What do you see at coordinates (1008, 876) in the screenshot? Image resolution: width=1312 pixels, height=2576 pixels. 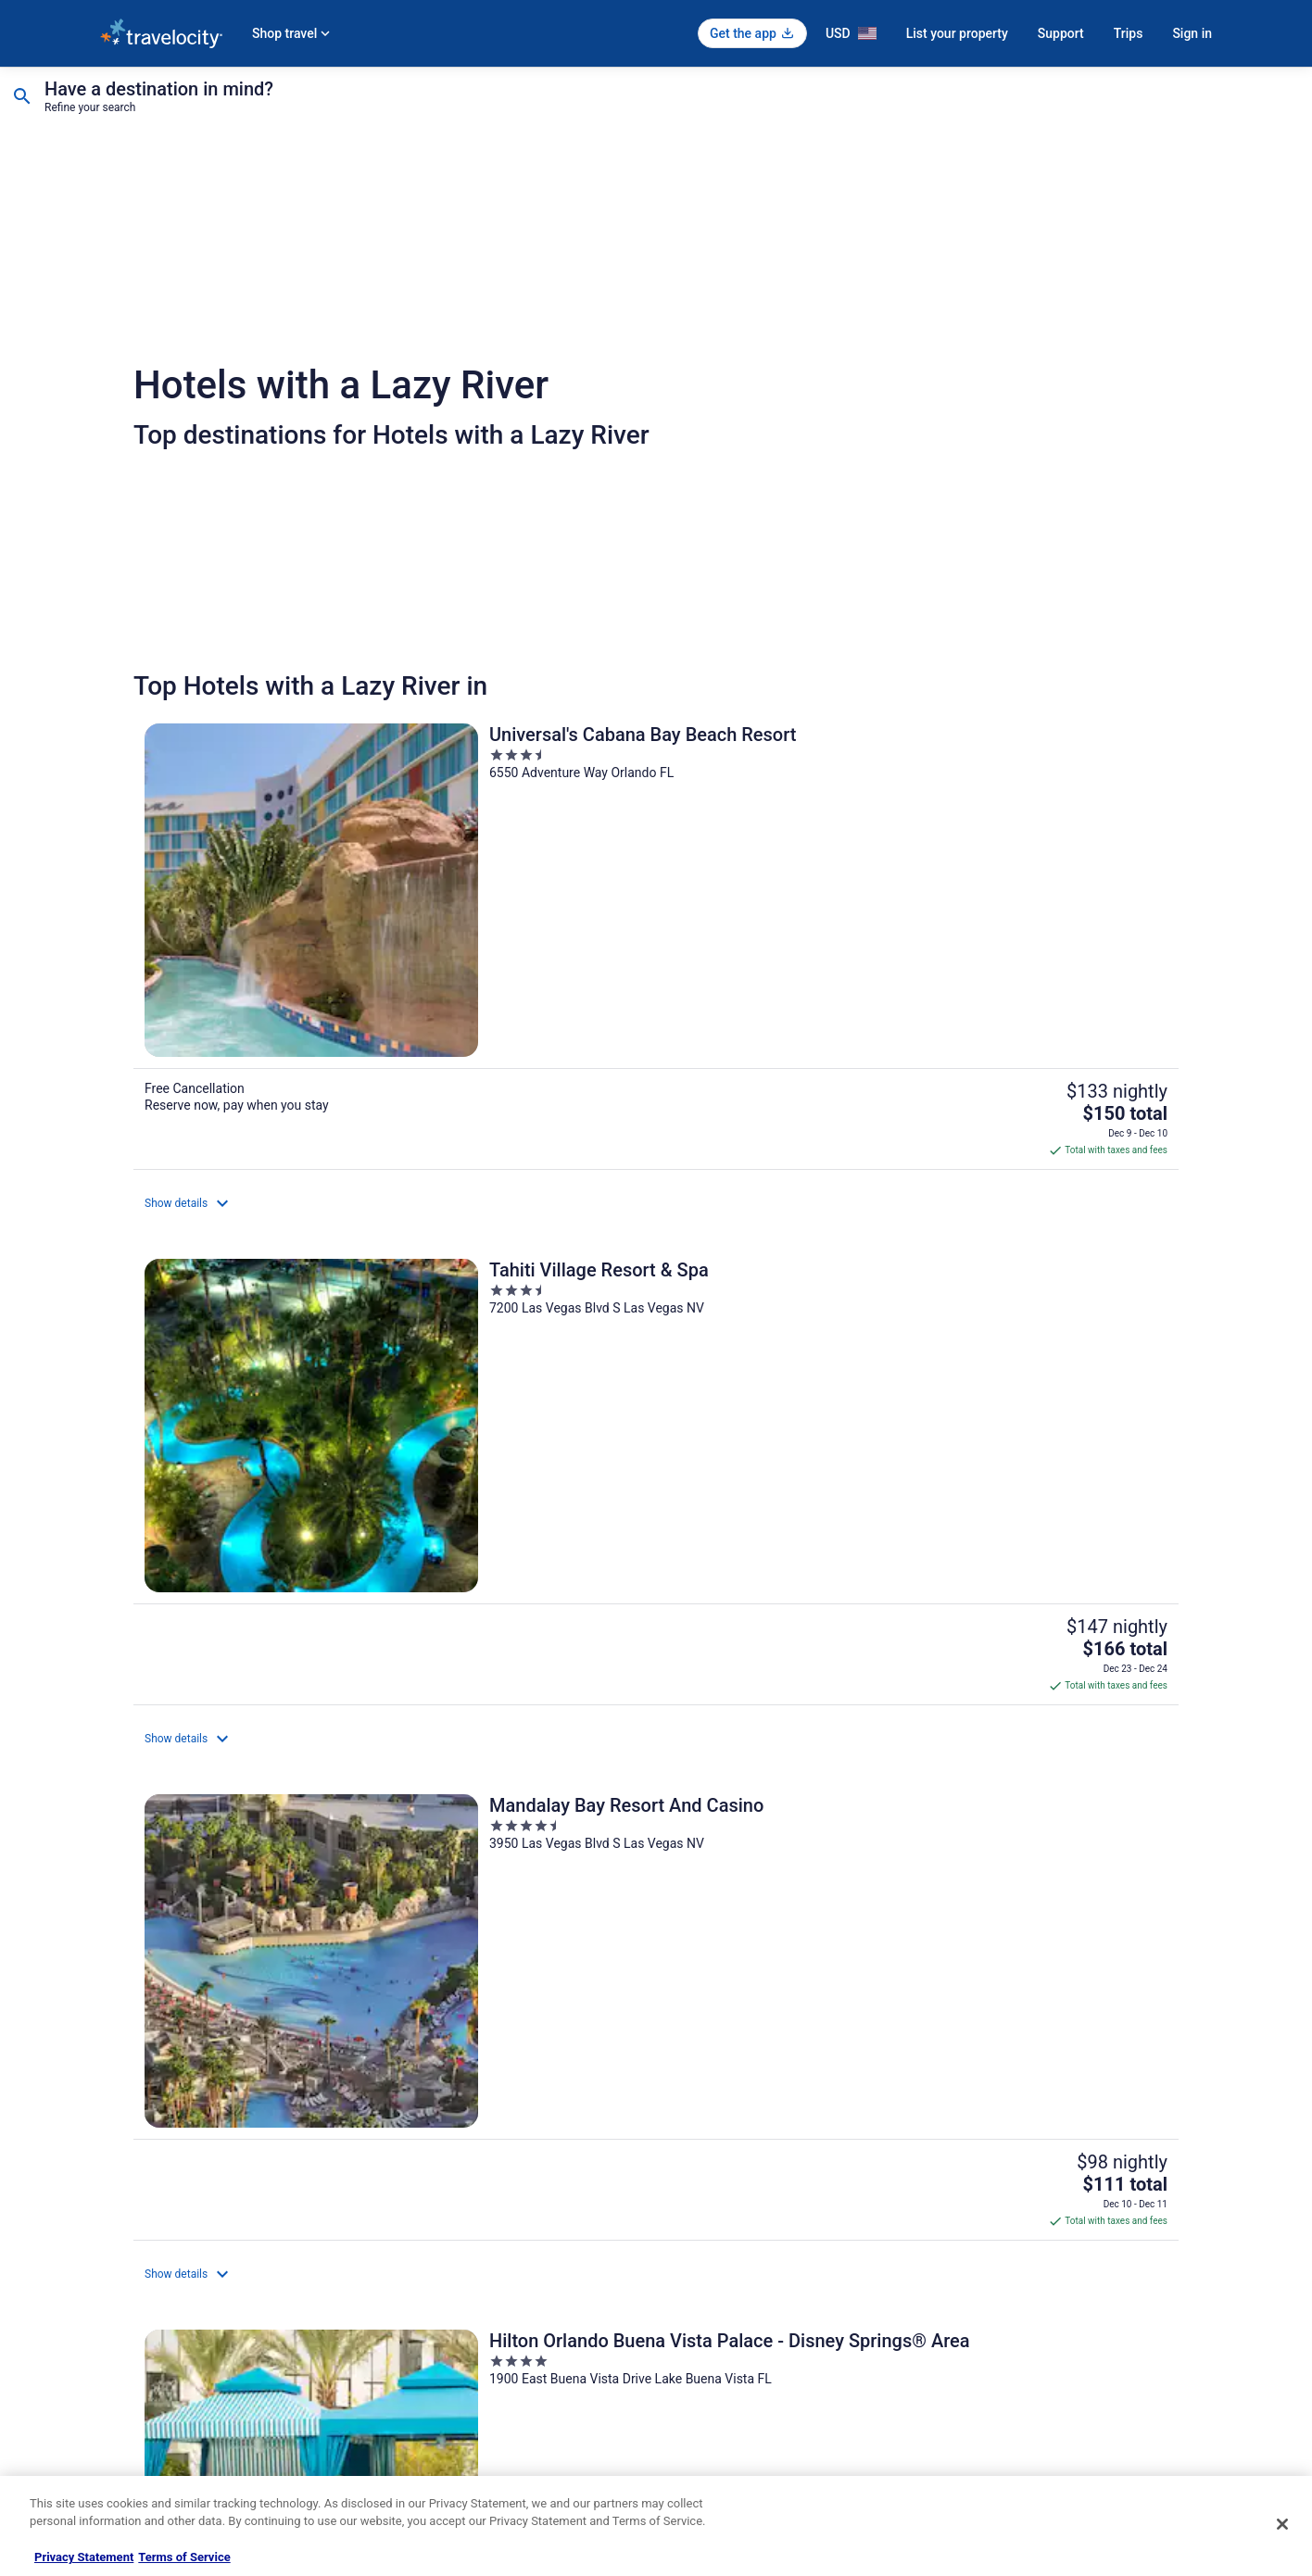 I see `[Mandalay Bay Resort And Casino]` at bounding box center [1008, 876].